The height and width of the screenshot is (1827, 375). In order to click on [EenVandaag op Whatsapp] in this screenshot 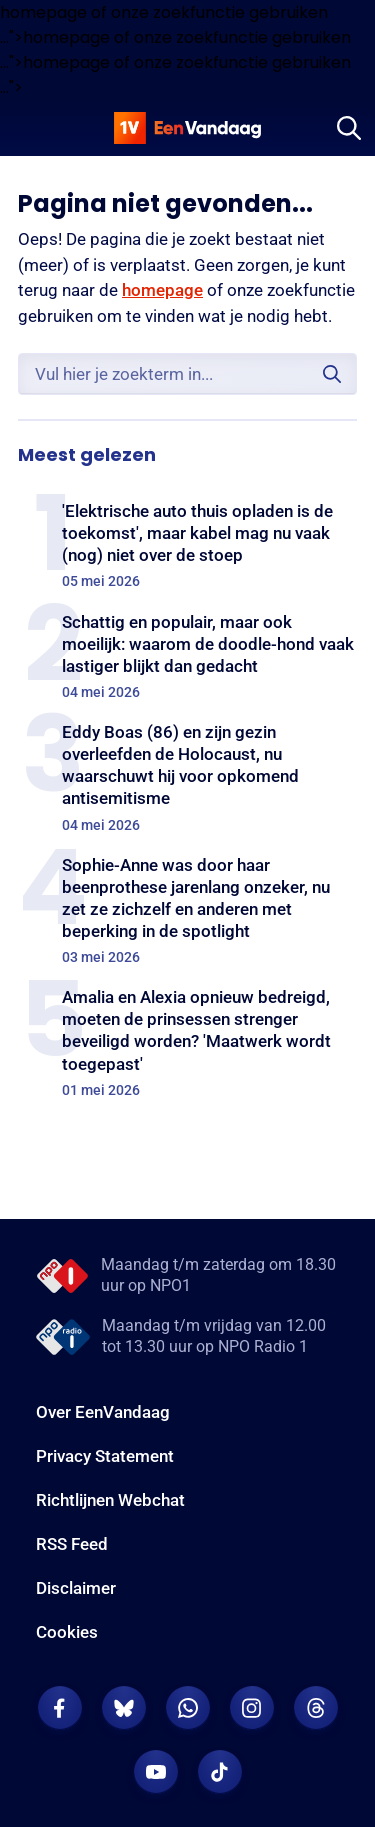, I will do `click(188, 1708)`.